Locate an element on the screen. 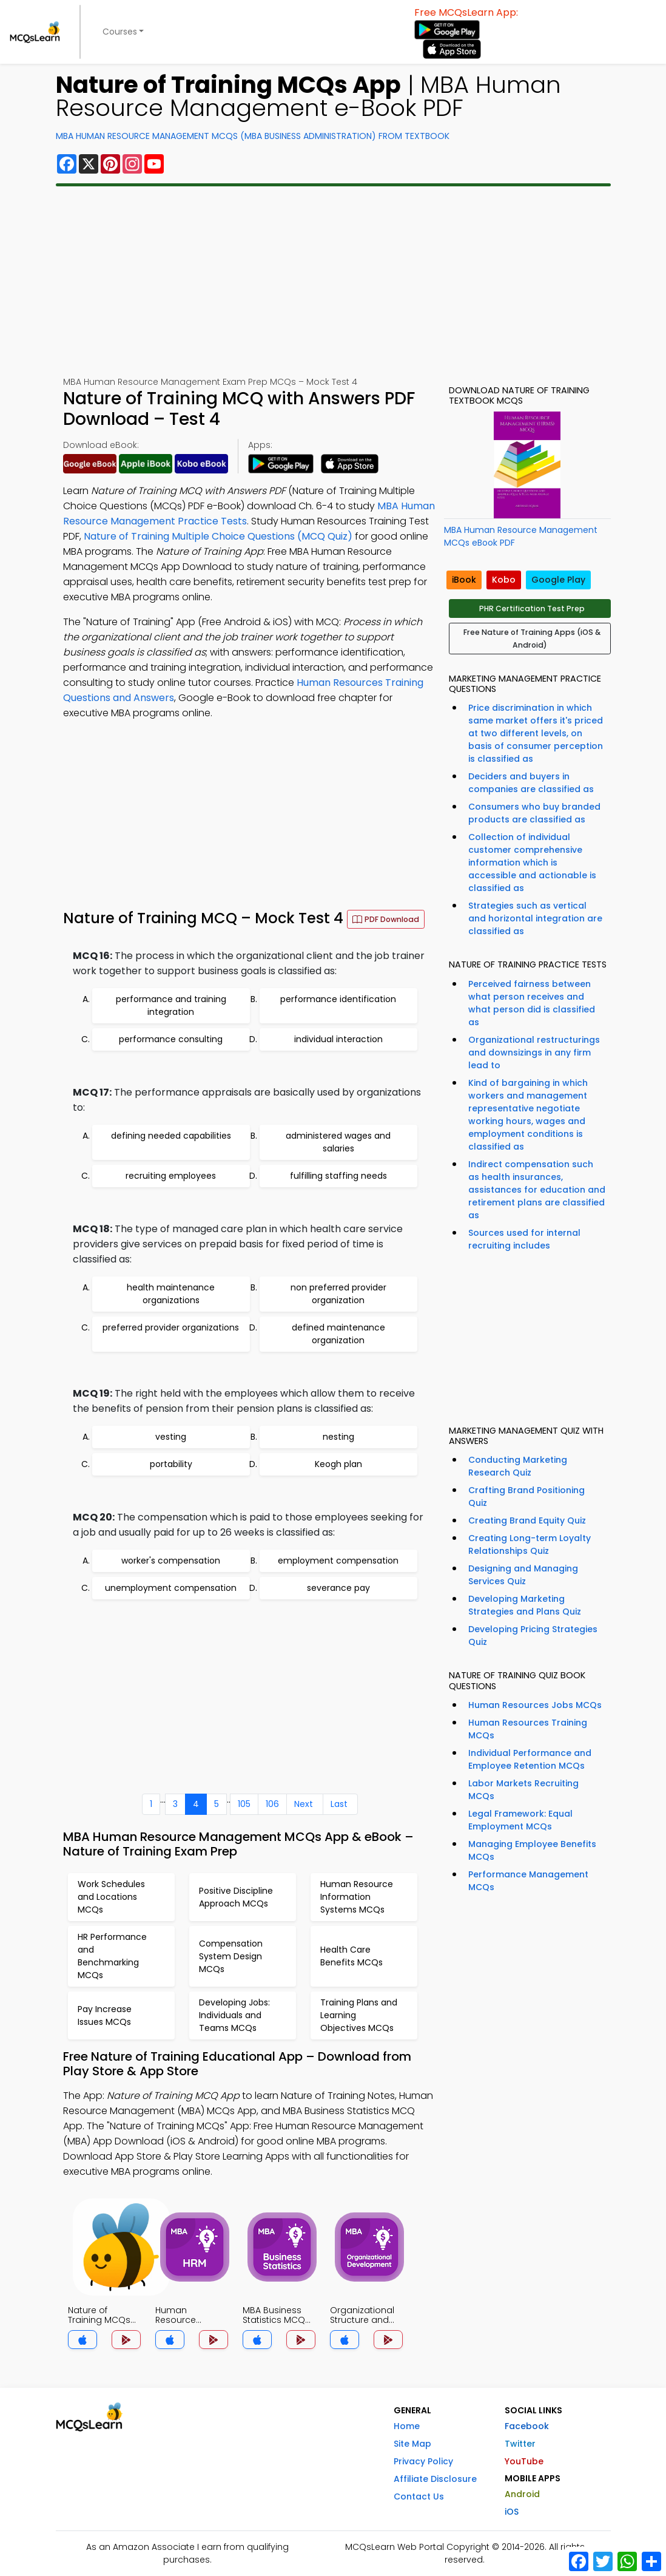 Image resolution: width=666 pixels, height=2576 pixels. Conducting Marketing Research Quiz is located at coordinates (517, 1466).